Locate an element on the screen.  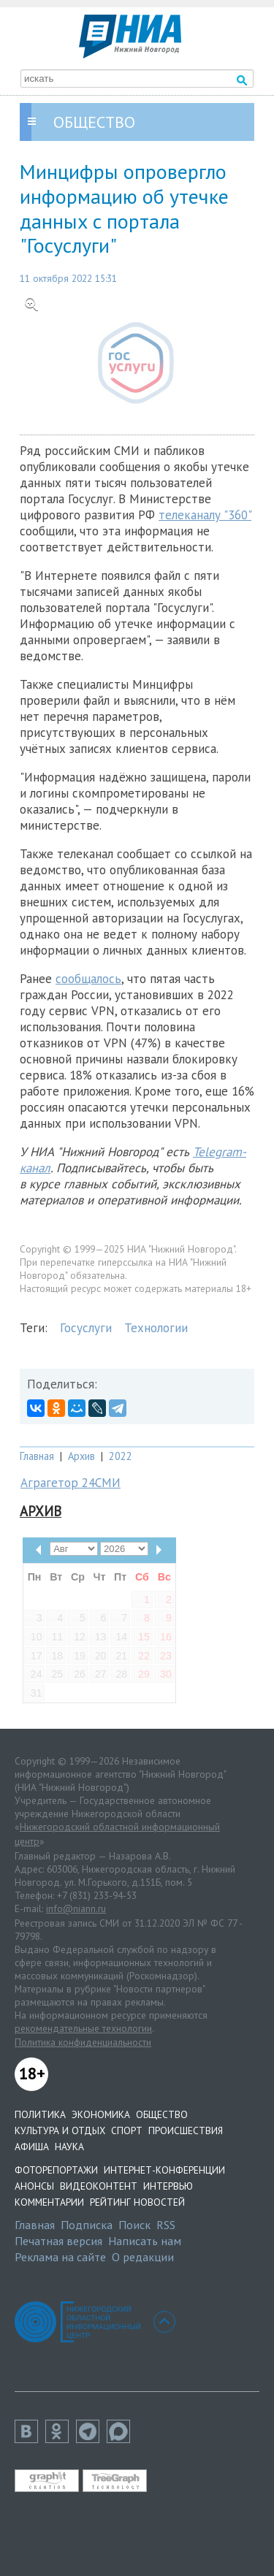
RSS is located at coordinates (165, 2224).